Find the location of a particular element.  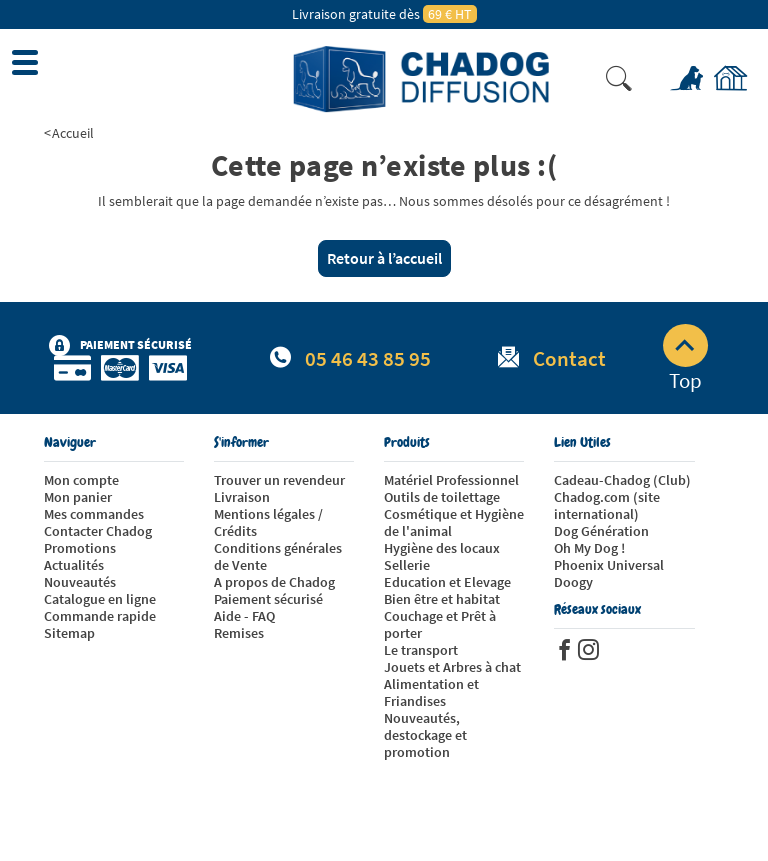

Contact is located at coordinates (569, 358).